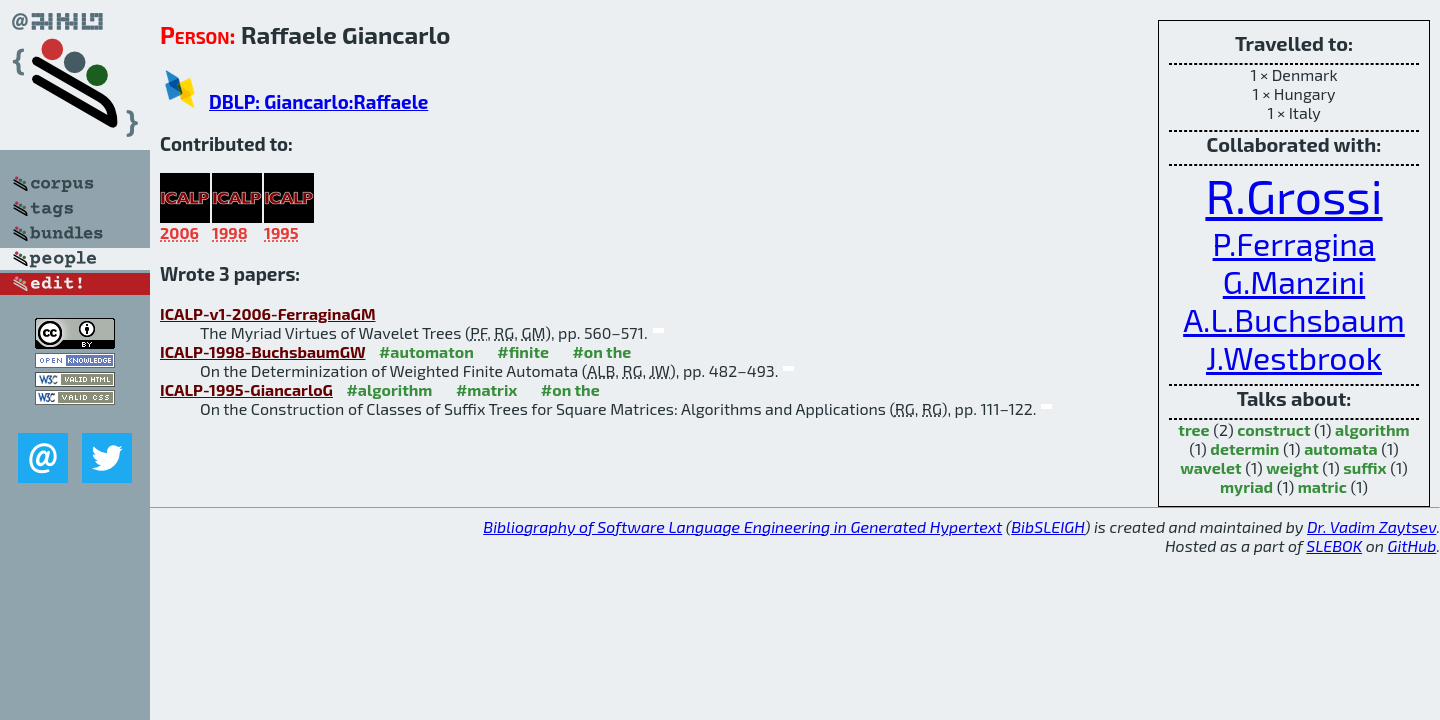 The height and width of the screenshot is (720, 1440). I want to click on SLEBOK, so click(1334, 545).